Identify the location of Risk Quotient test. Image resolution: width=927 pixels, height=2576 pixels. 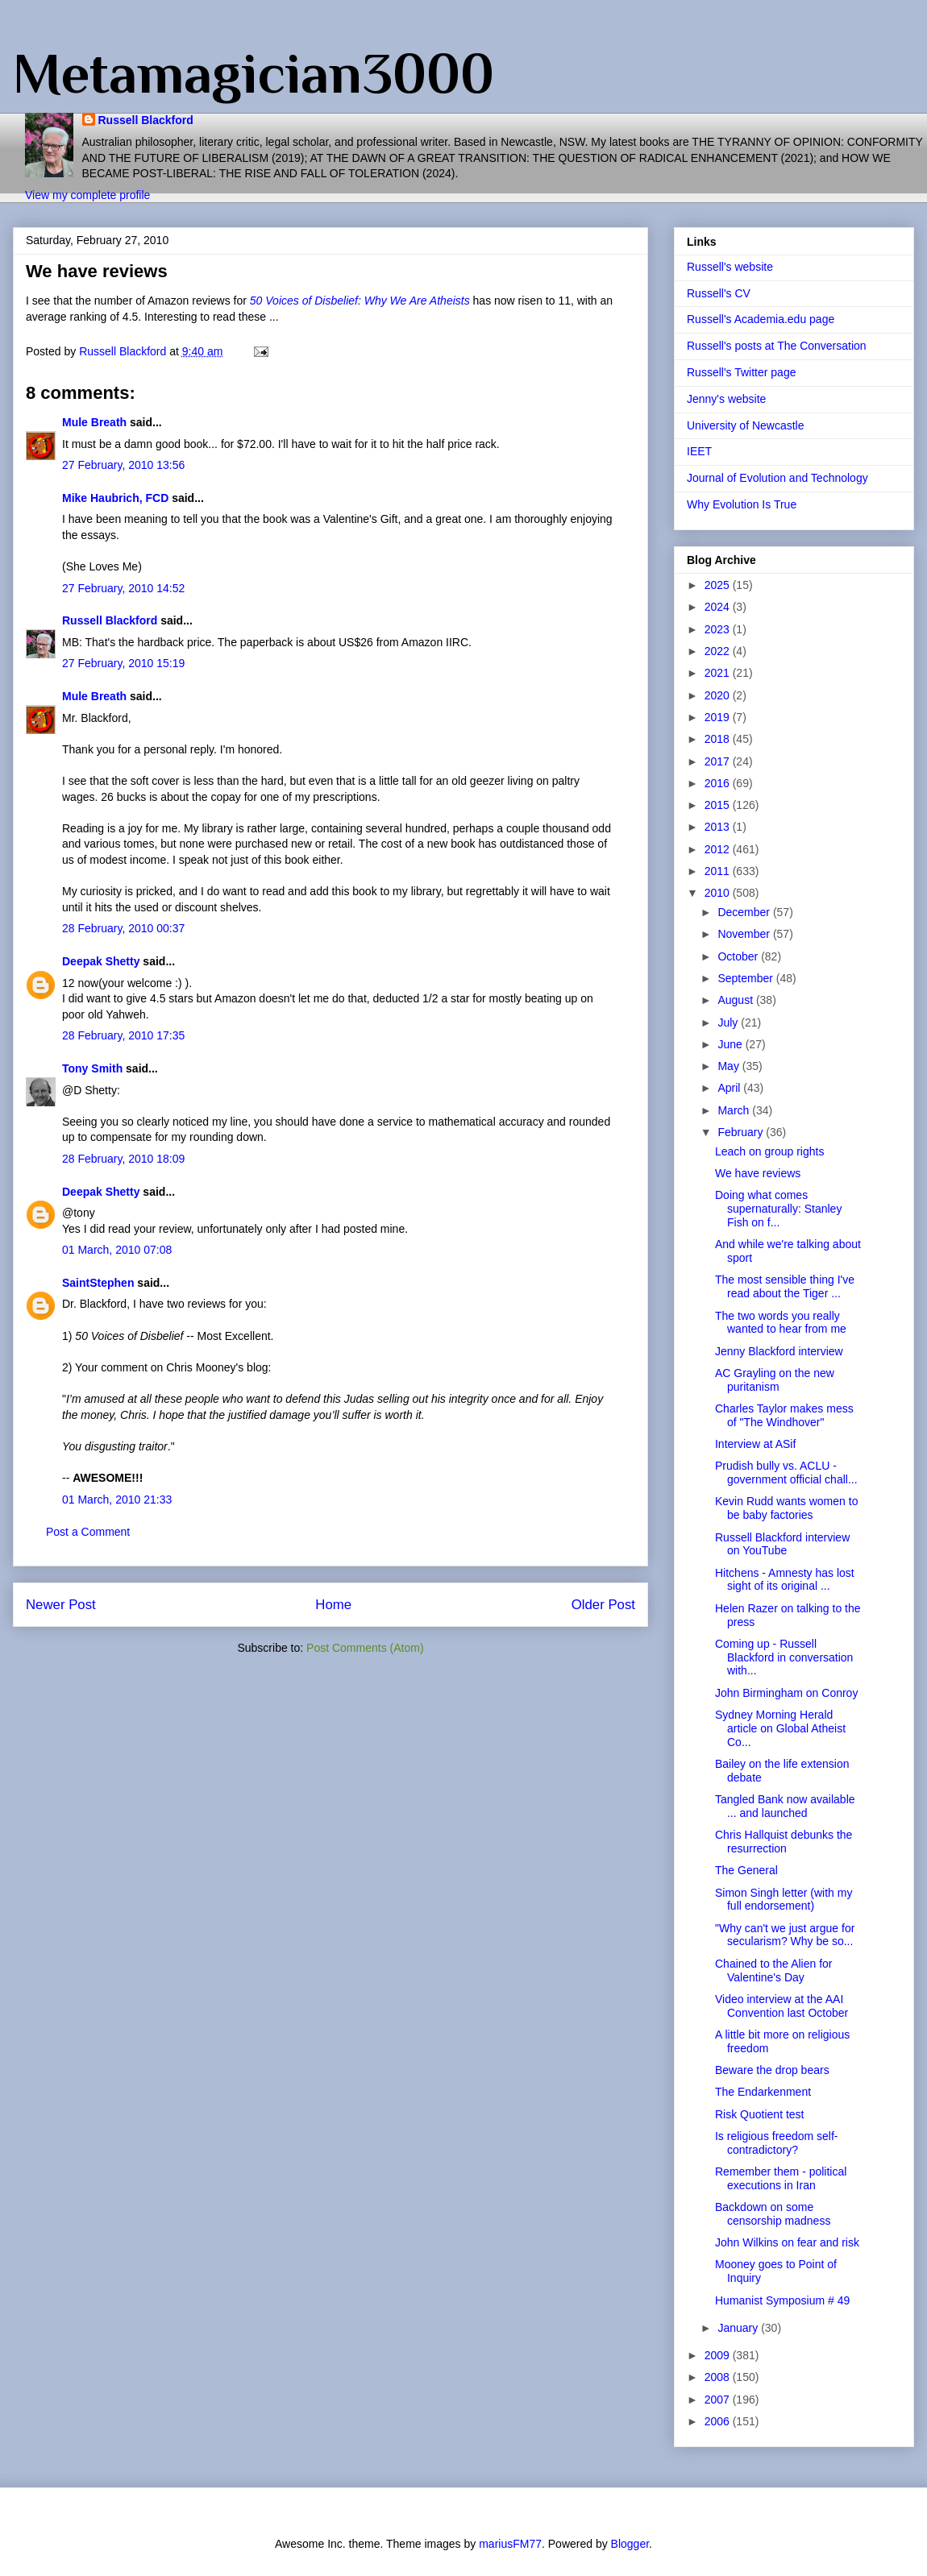
(759, 2114).